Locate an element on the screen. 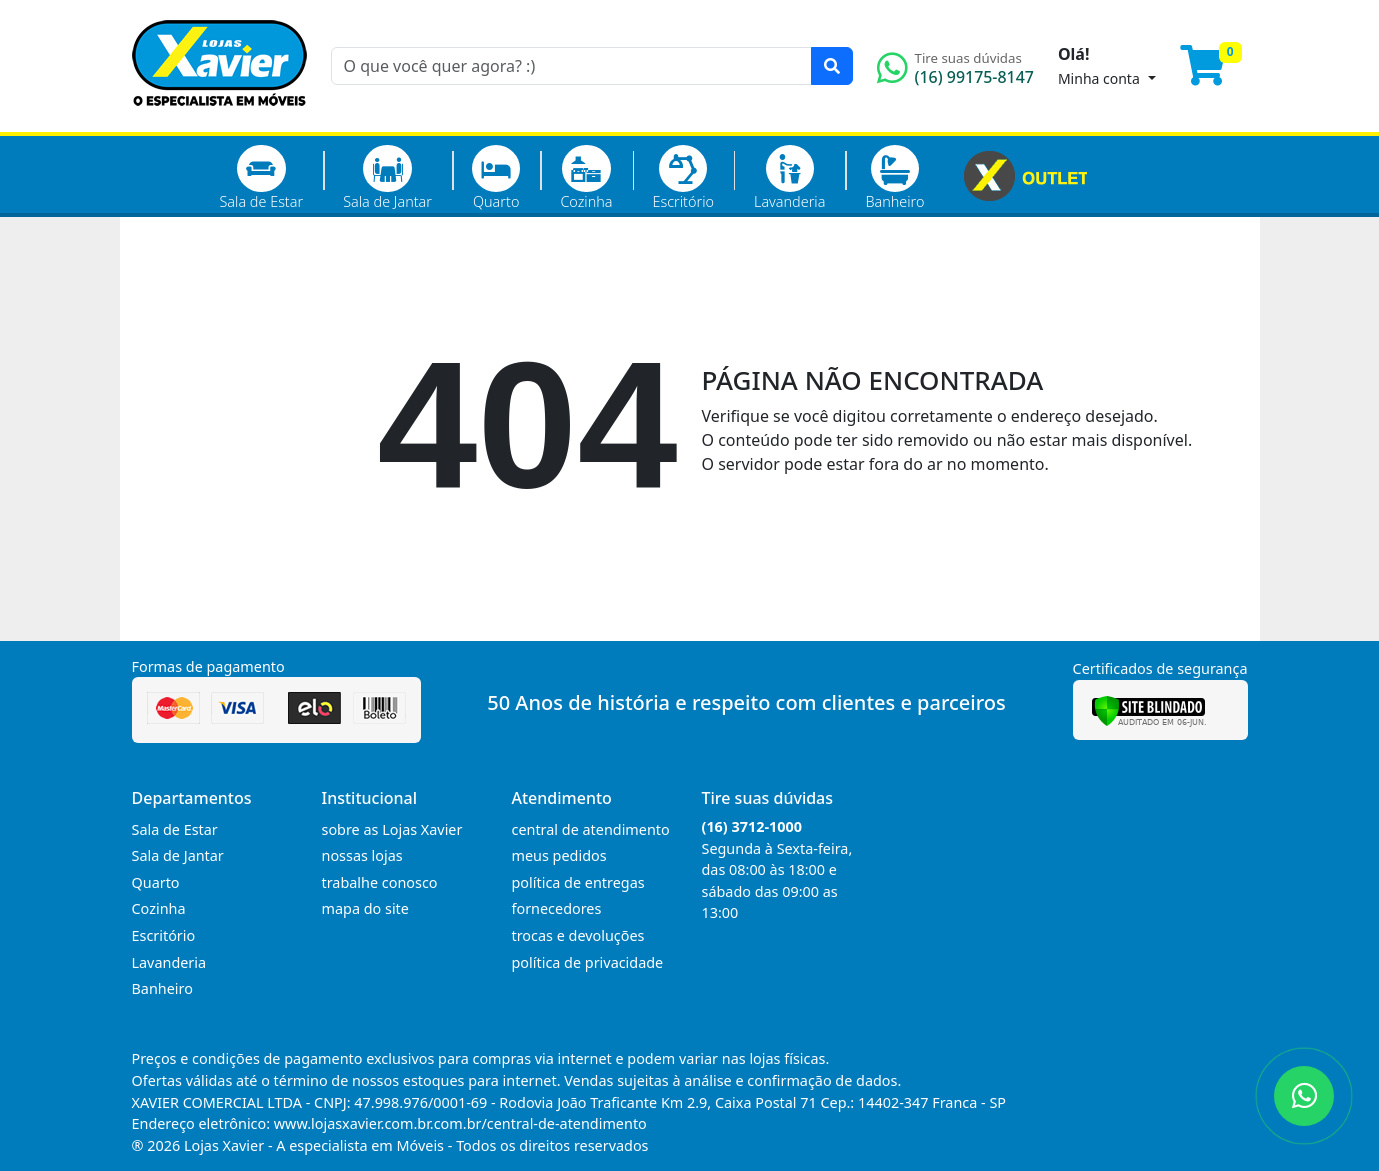 The image size is (1379, 1171). Cozinha is located at coordinates (586, 178).